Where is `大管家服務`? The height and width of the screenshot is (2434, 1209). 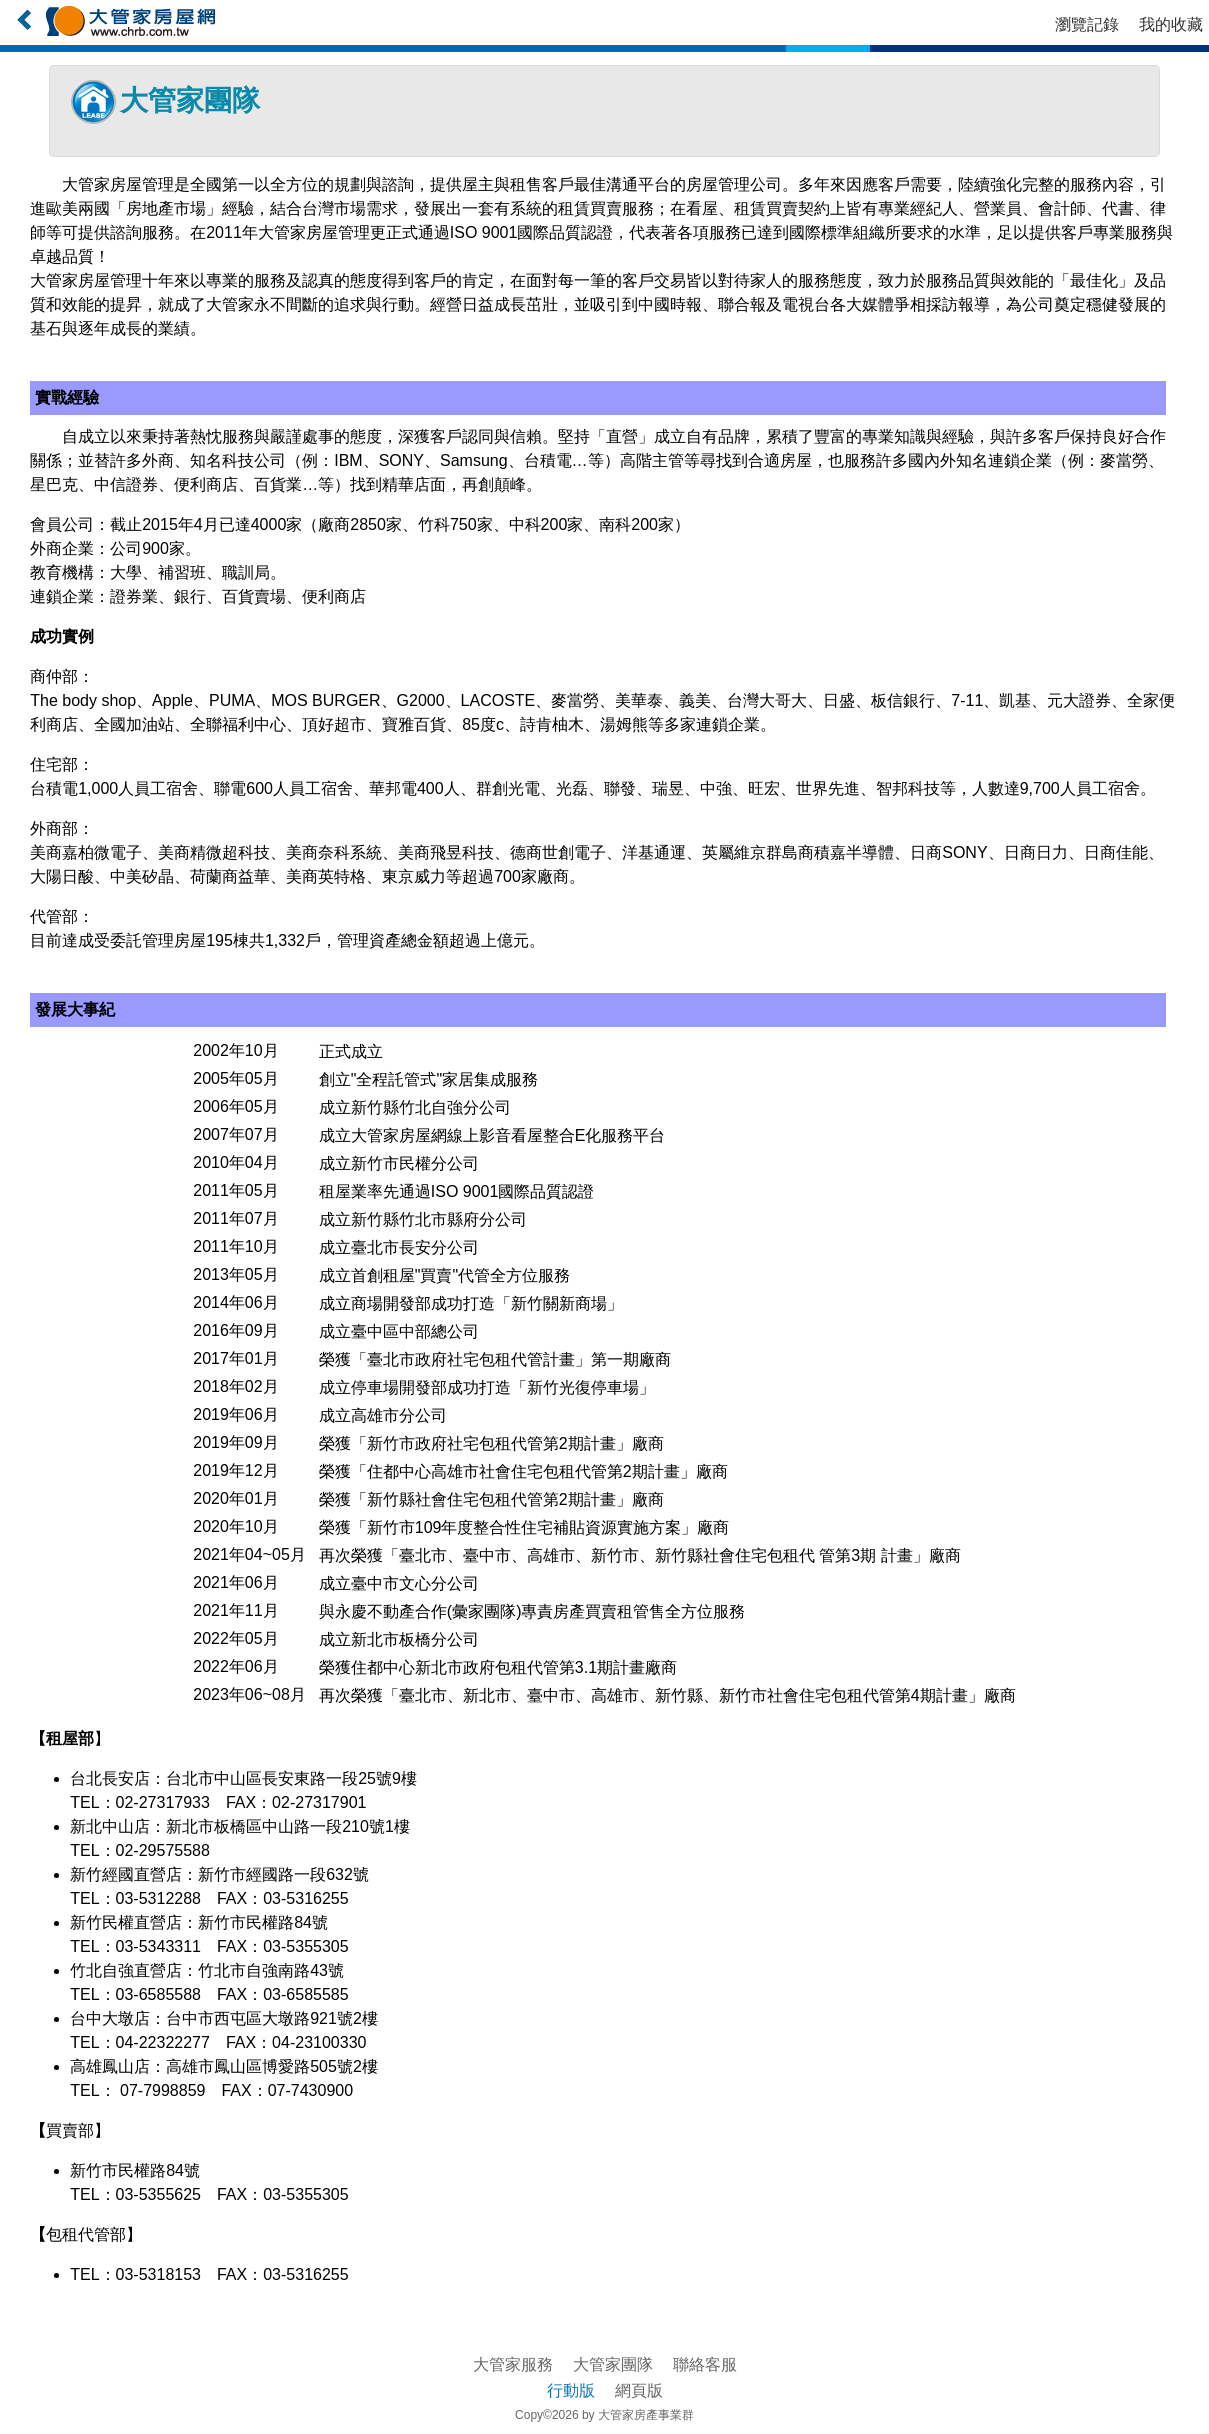
大管家服務 is located at coordinates (513, 2364).